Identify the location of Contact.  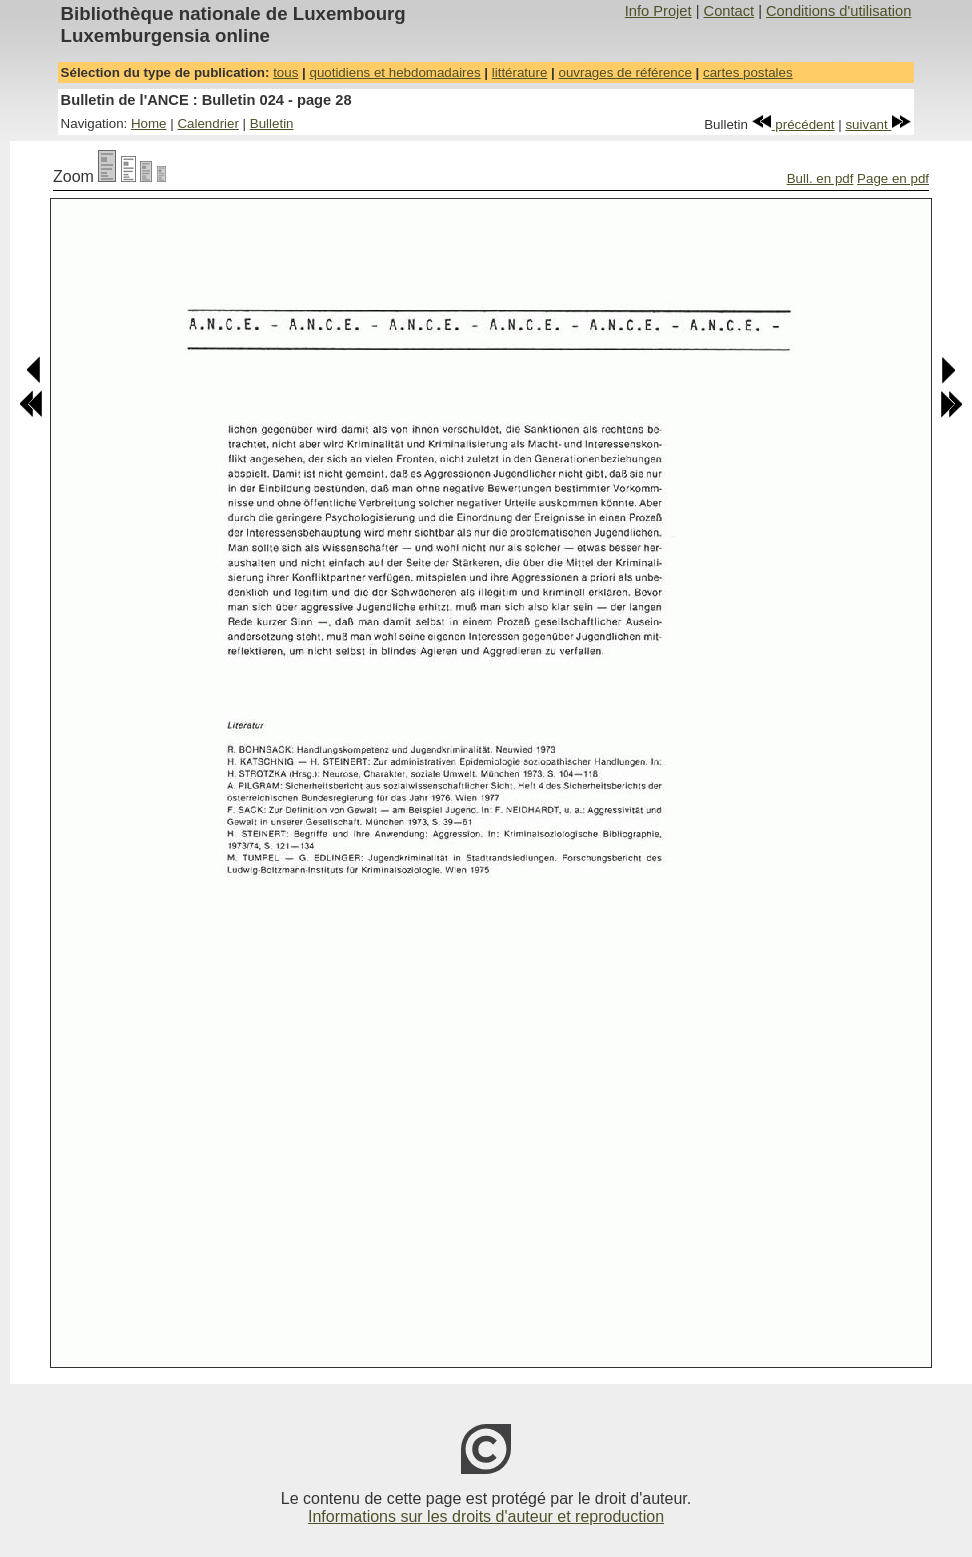
(729, 11).